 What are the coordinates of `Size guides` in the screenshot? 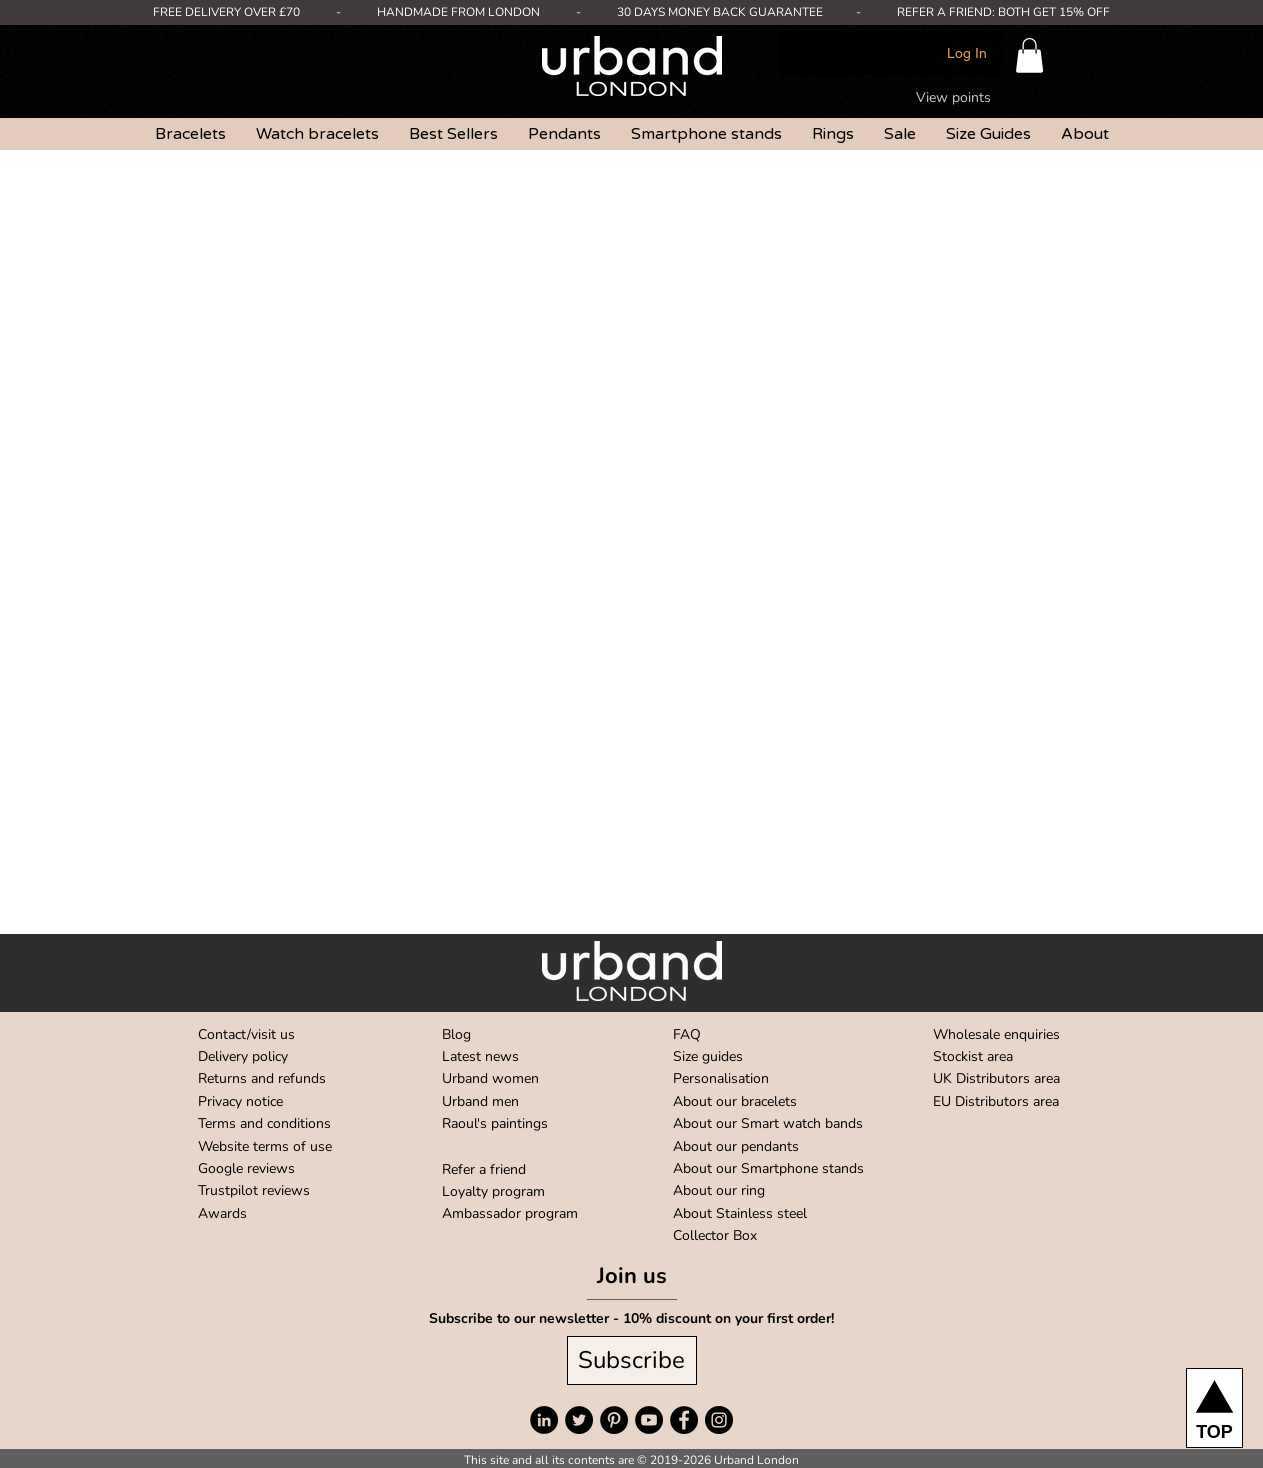 It's located at (708, 1056).